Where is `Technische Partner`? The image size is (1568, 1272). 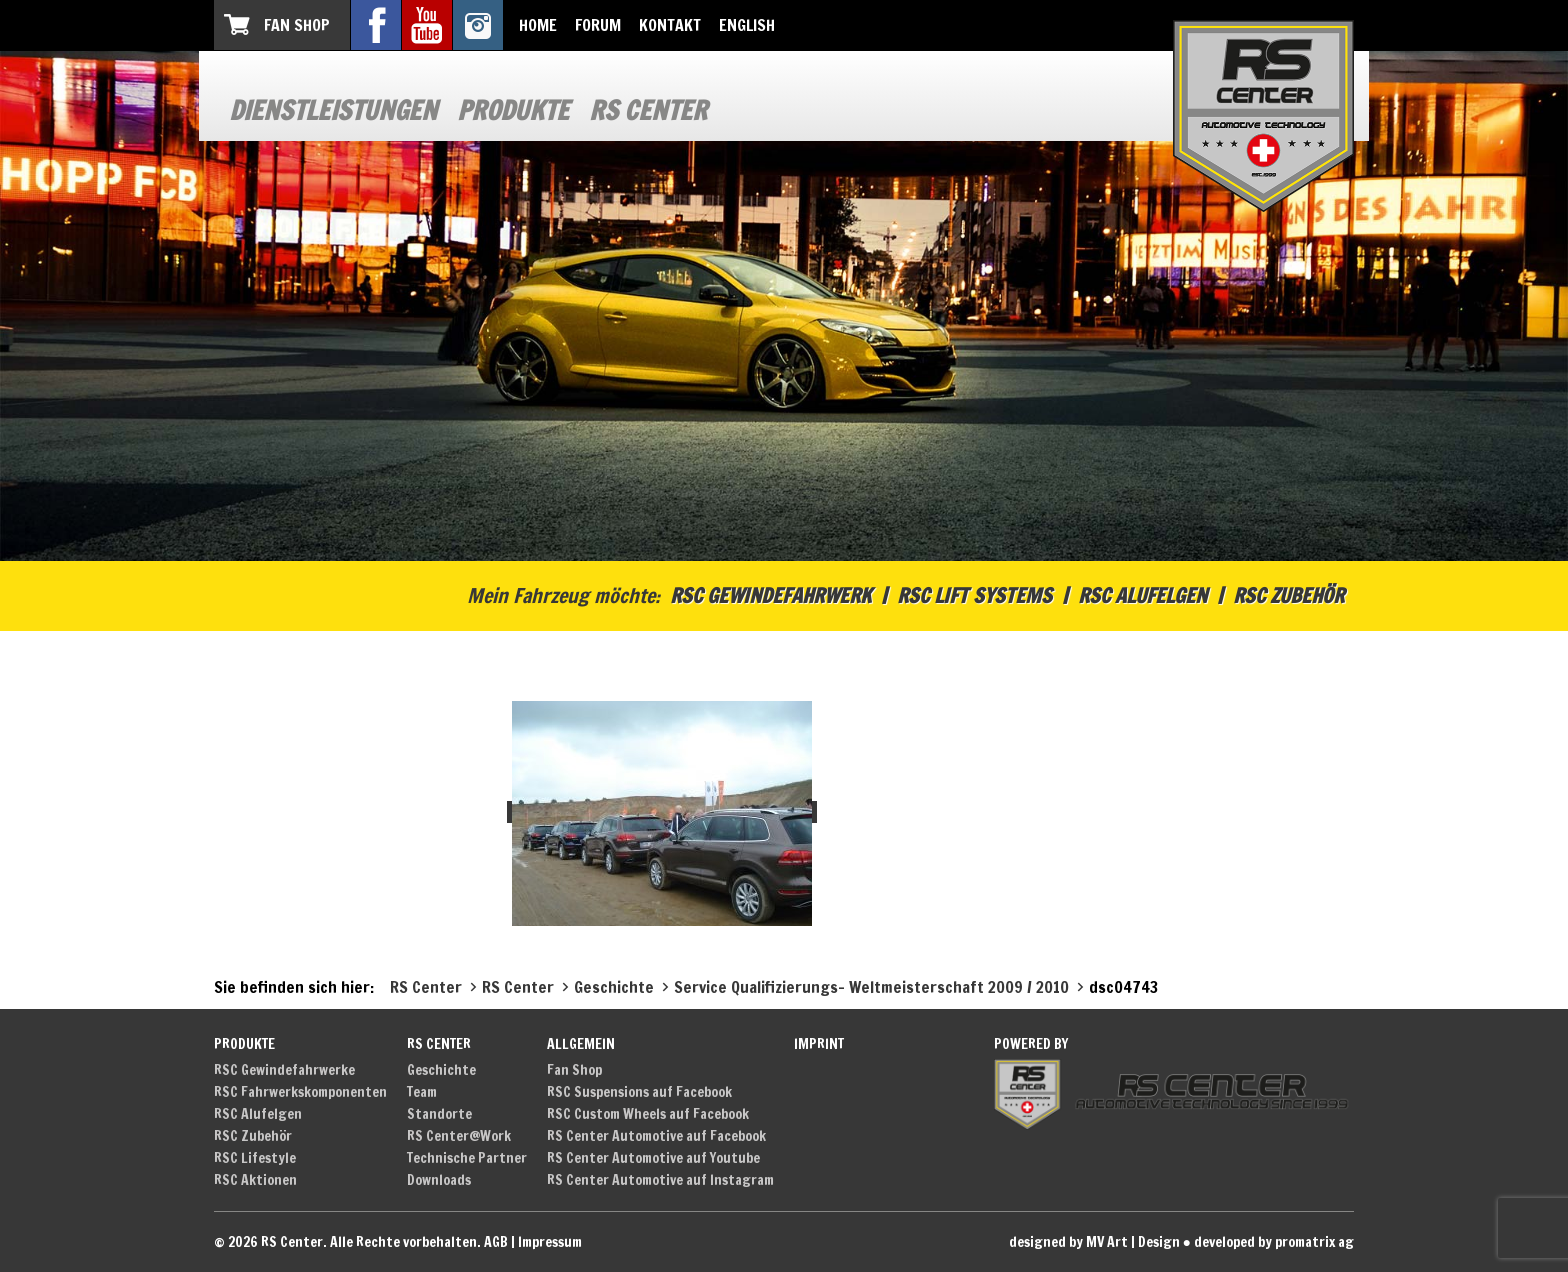
Technische Partner is located at coordinates (467, 1158).